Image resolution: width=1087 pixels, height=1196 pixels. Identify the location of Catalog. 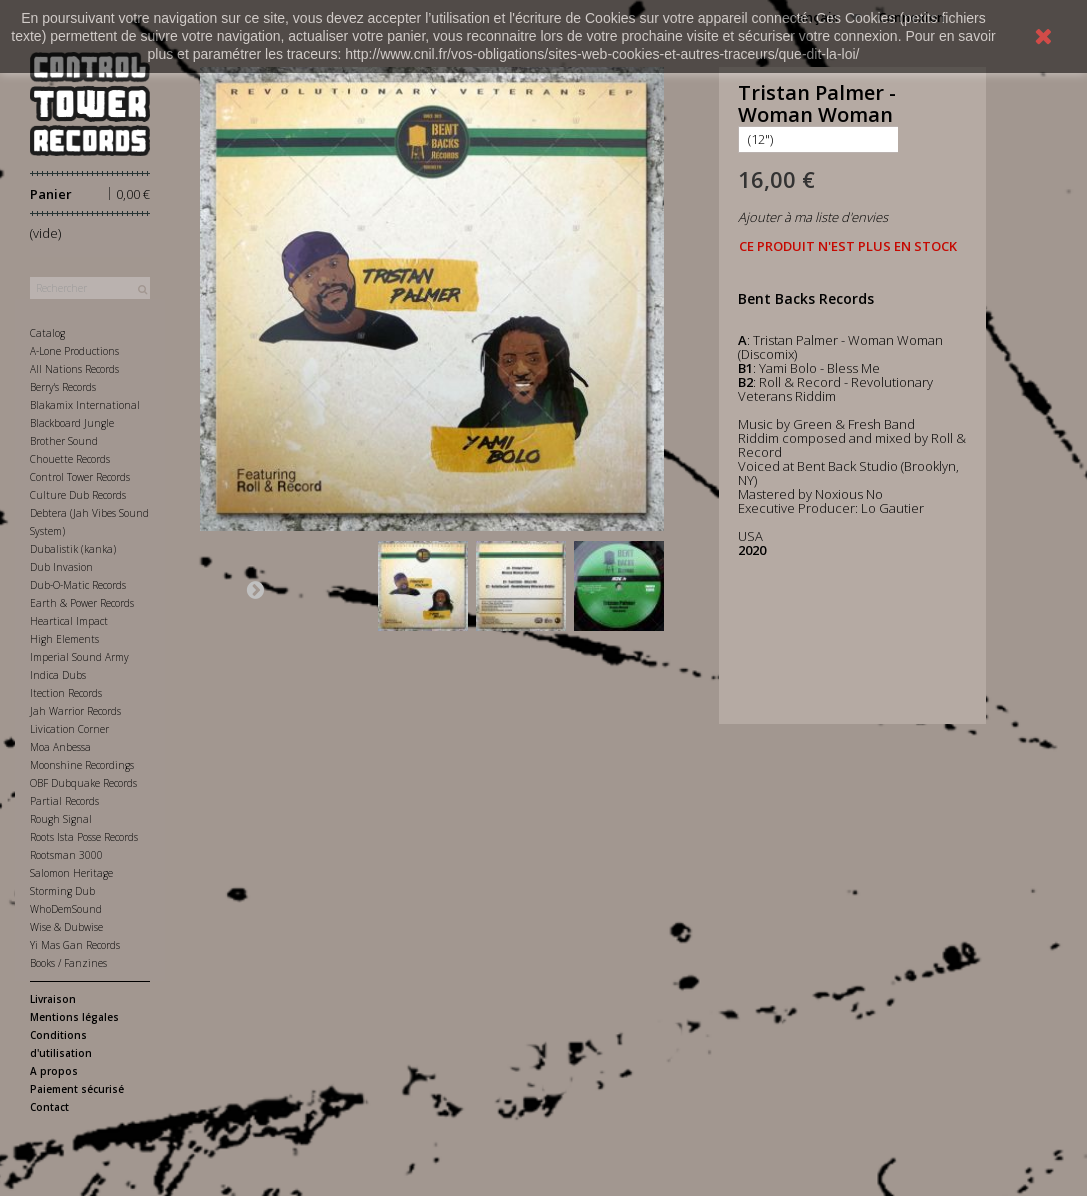
(47, 333).